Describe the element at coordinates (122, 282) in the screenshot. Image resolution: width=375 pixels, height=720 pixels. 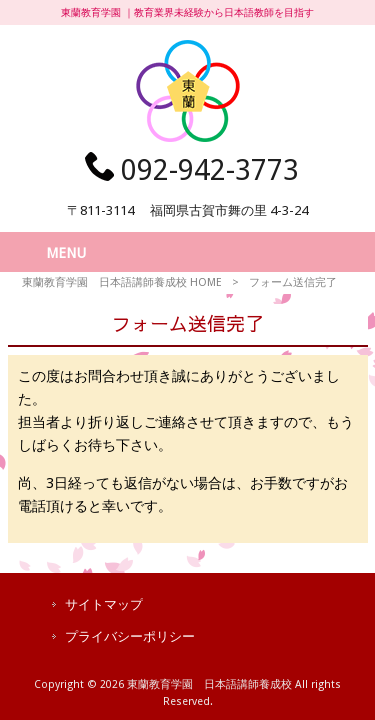
I see `東蘭教育学園 日本語講師養成校 HOME` at that location.